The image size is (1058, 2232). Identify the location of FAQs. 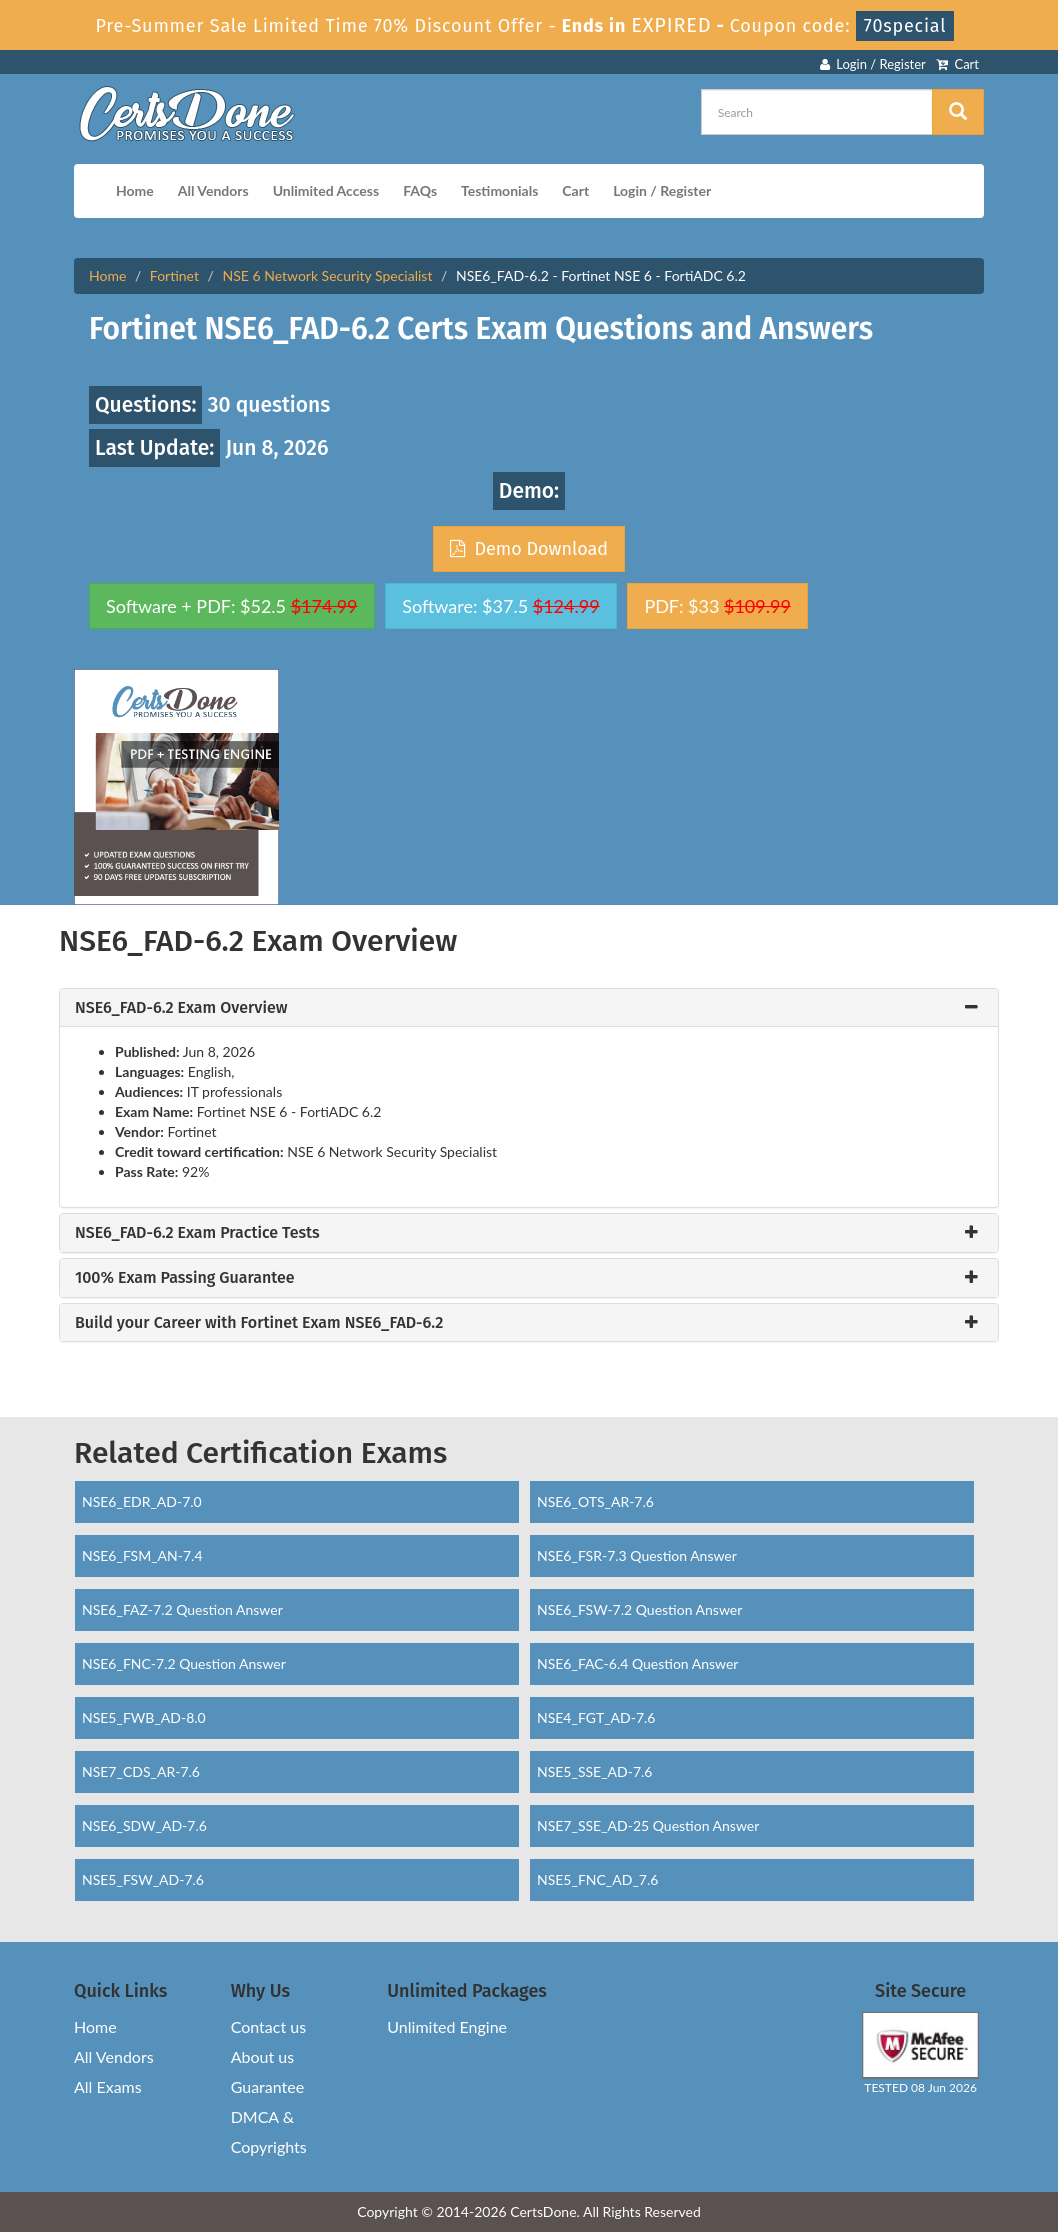
(420, 190).